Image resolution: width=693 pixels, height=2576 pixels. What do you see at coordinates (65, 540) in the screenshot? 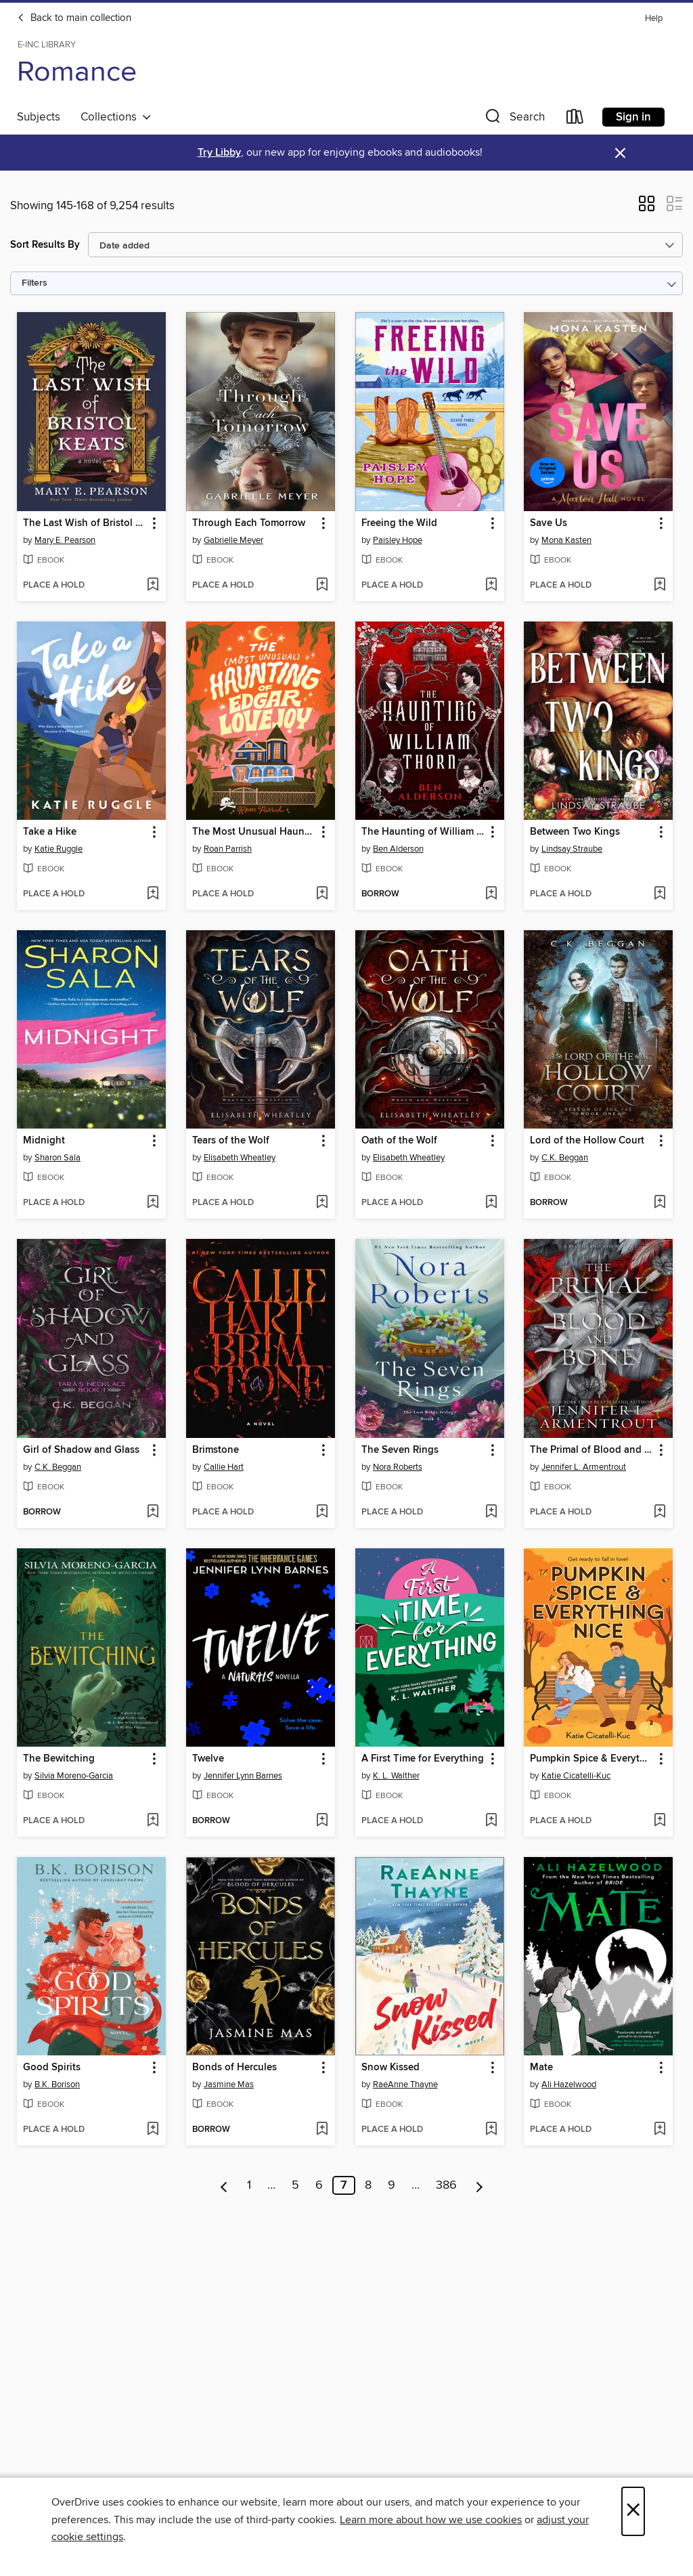
I see `Mary E. Pearson [Search by author, Mary E. Pearson]` at bounding box center [65, 540].